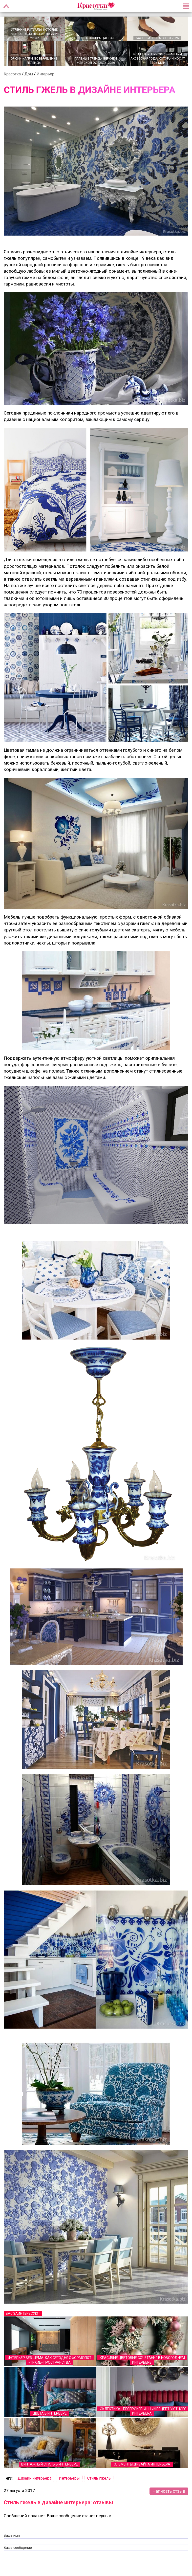 This screenshot has height=2576, width=192. Describe the element at coordinates (99, 2479) in the screenshot. I see `Стиль гжель` at that location.